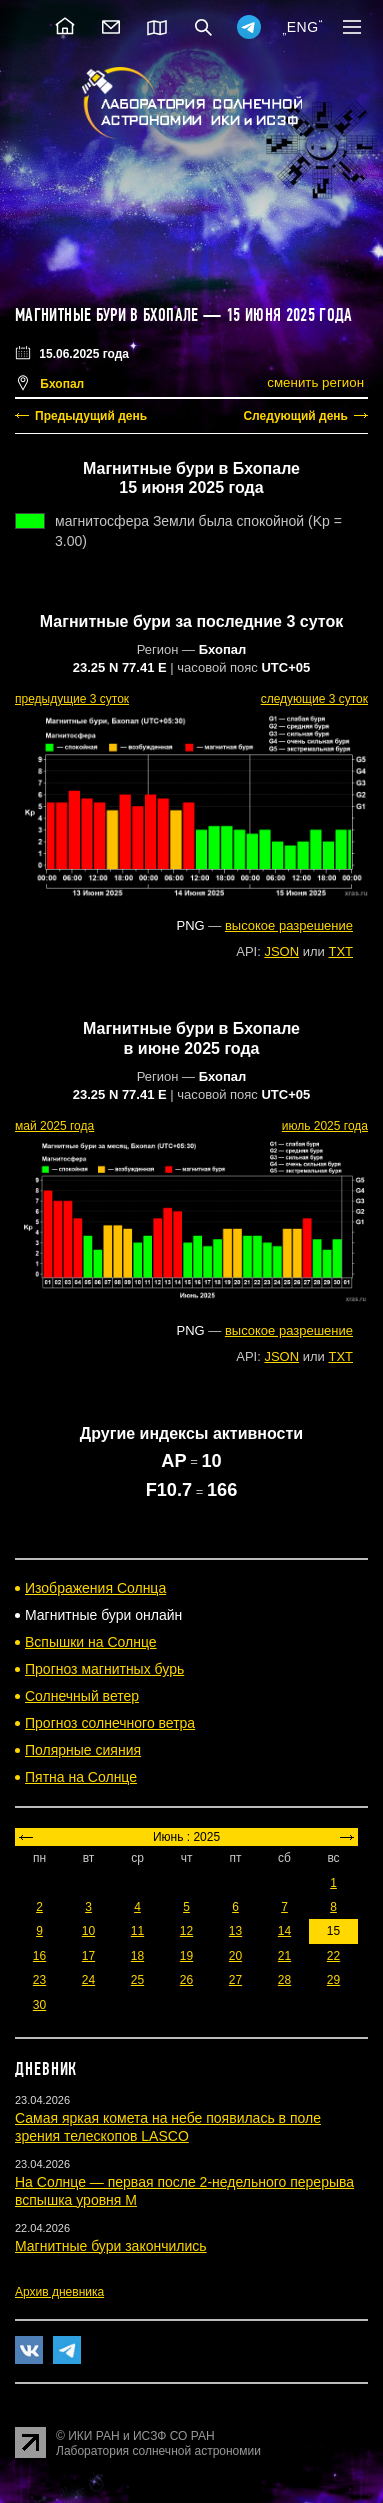 Image resolution: width=383 pixels, height=2503 pixels. I want to click on Солнечный ветер, so click(82, 1696).